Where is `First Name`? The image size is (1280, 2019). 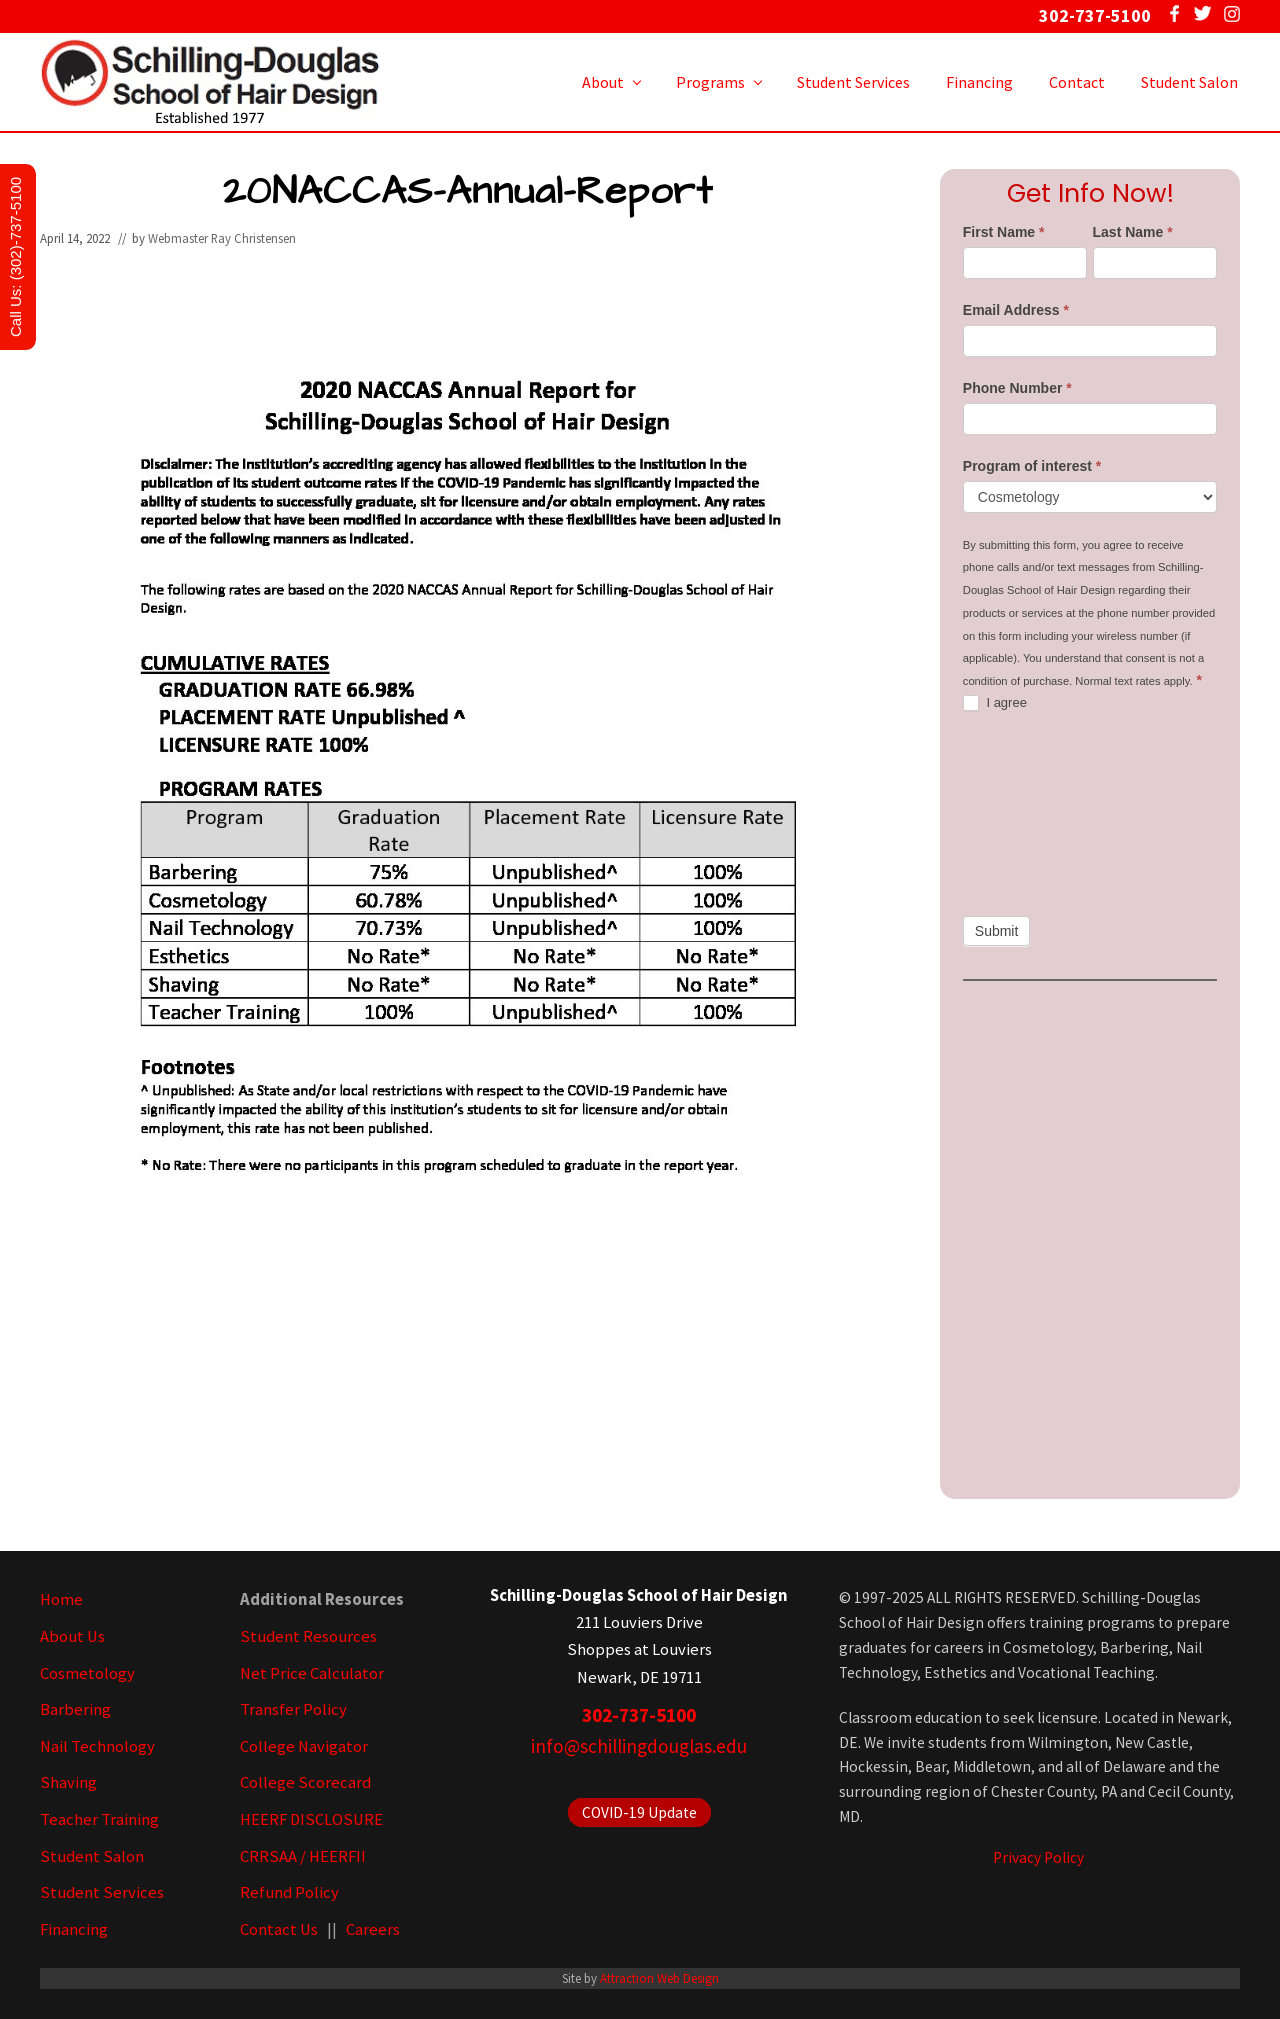
First Name is located at coordinates (1004, 232).